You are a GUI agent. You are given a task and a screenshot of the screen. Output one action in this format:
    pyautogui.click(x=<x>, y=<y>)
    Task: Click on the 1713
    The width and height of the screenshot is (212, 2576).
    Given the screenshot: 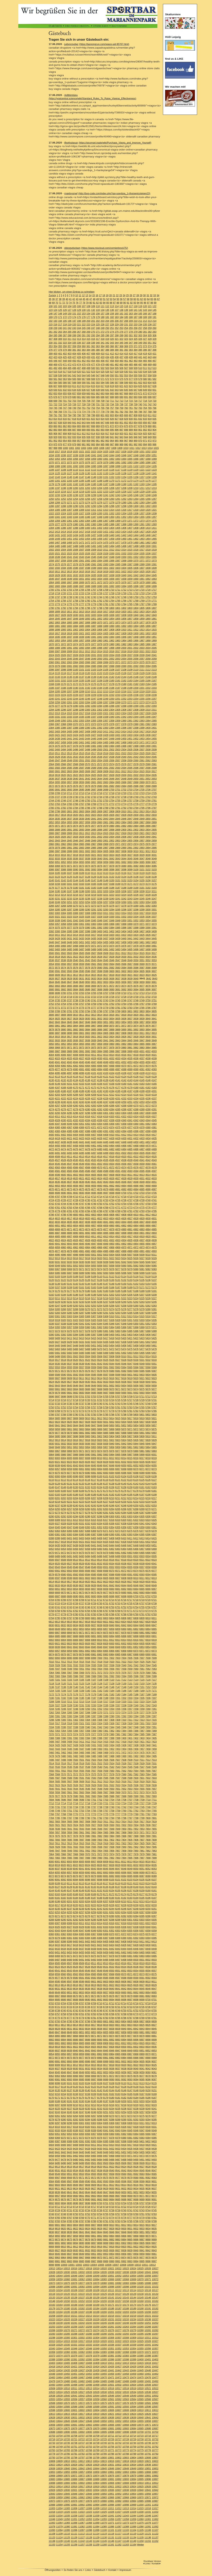 What is the action you would take?
    pyautogui.click(x=130, y=589)
    